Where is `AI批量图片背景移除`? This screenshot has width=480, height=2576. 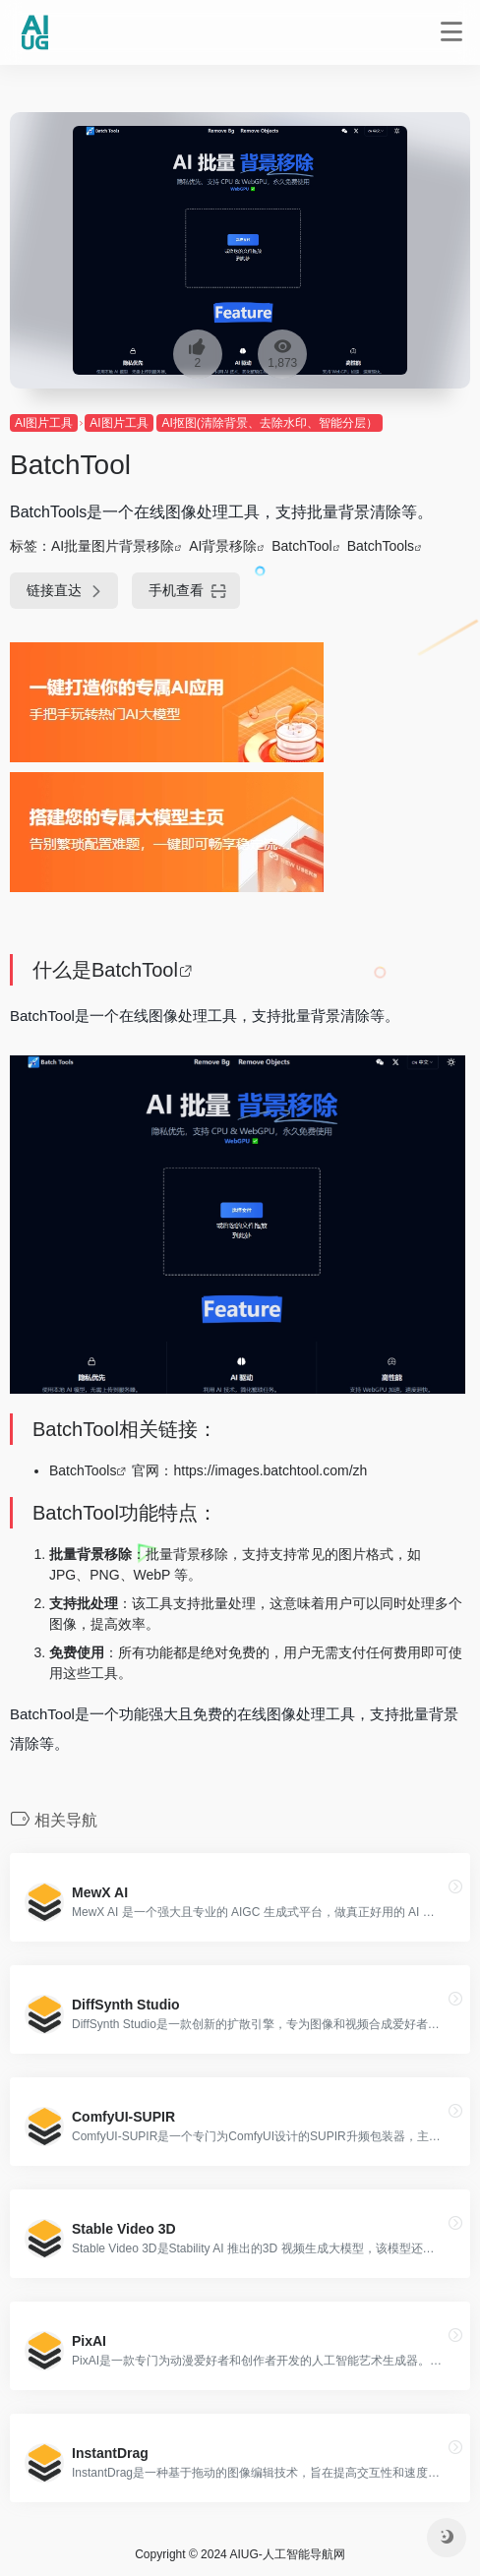 AI批量图片背景移除 is located at coordinates (112, 546).